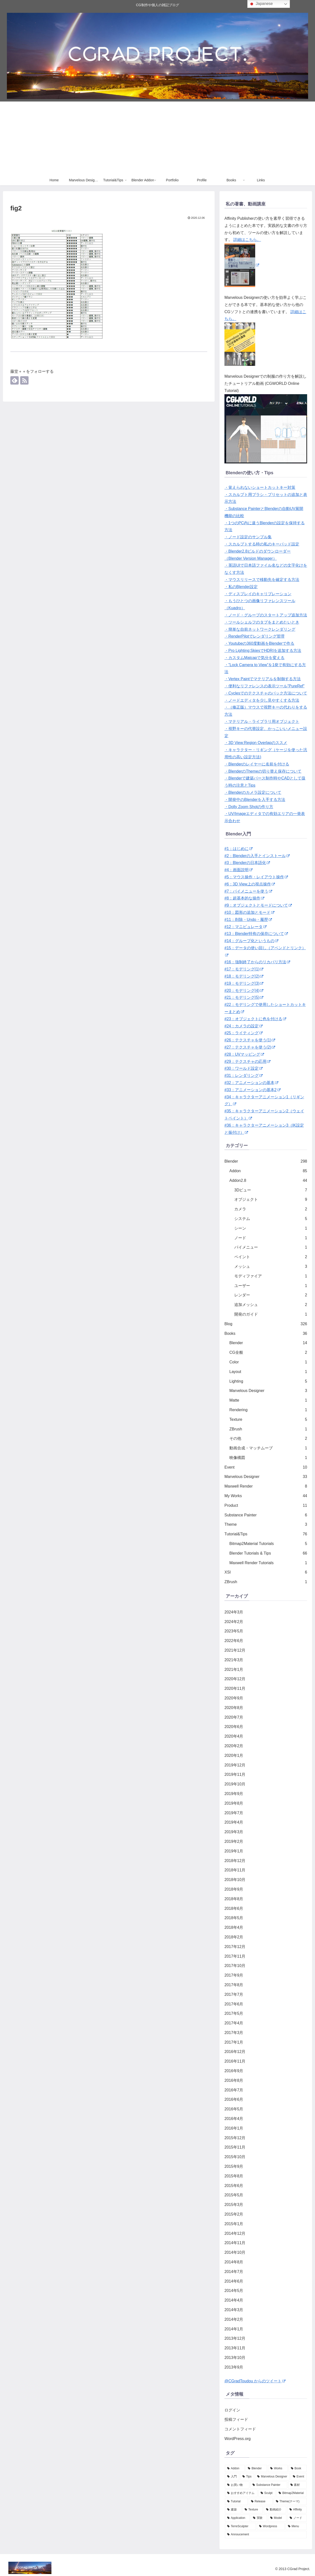  I want to click on #11：削除・Undo・履歴, so click(248, 919).